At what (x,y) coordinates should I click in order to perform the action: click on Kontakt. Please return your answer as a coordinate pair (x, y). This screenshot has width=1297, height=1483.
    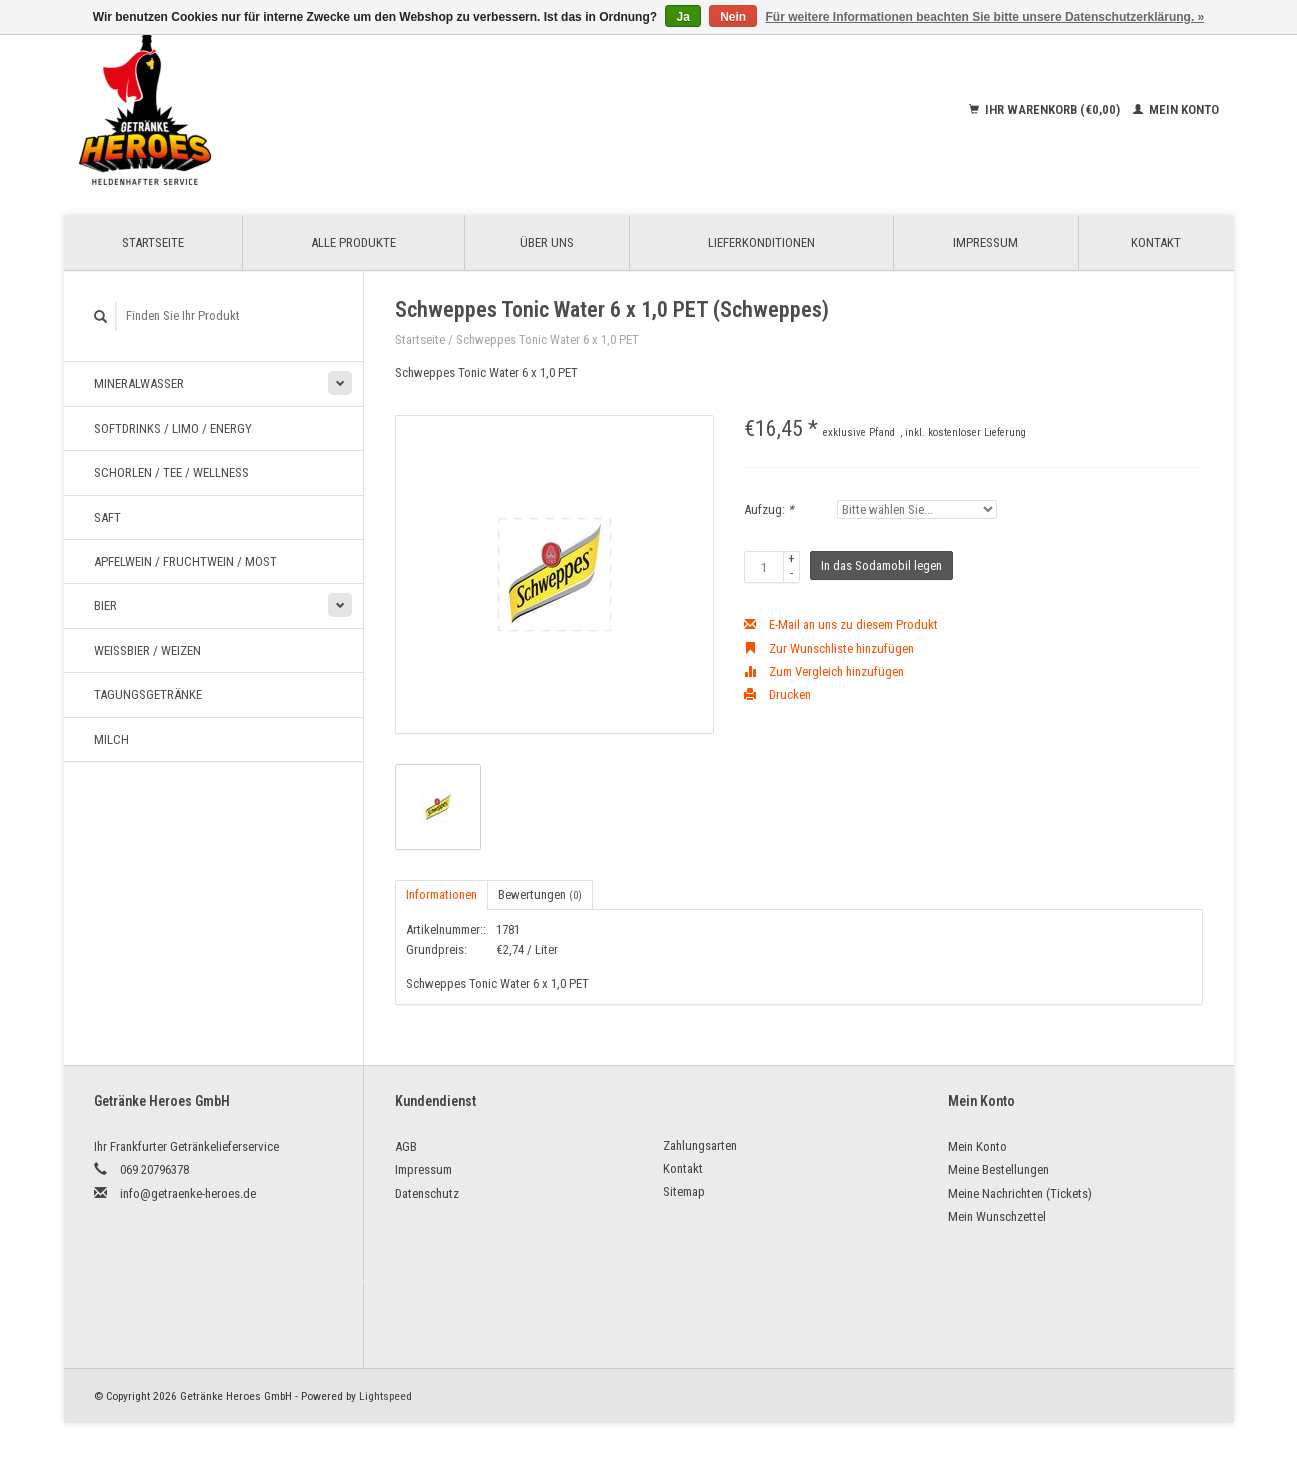
    Looking at the image, I should click on (1156, 242).